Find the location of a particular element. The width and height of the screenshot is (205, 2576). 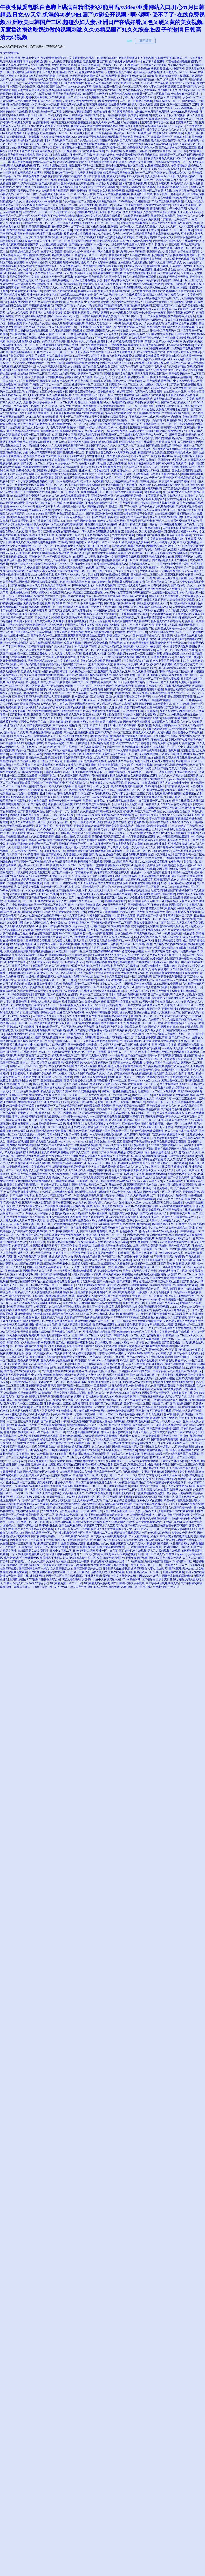

又粗又大黄色视频 is located at coordinates (99, 621).